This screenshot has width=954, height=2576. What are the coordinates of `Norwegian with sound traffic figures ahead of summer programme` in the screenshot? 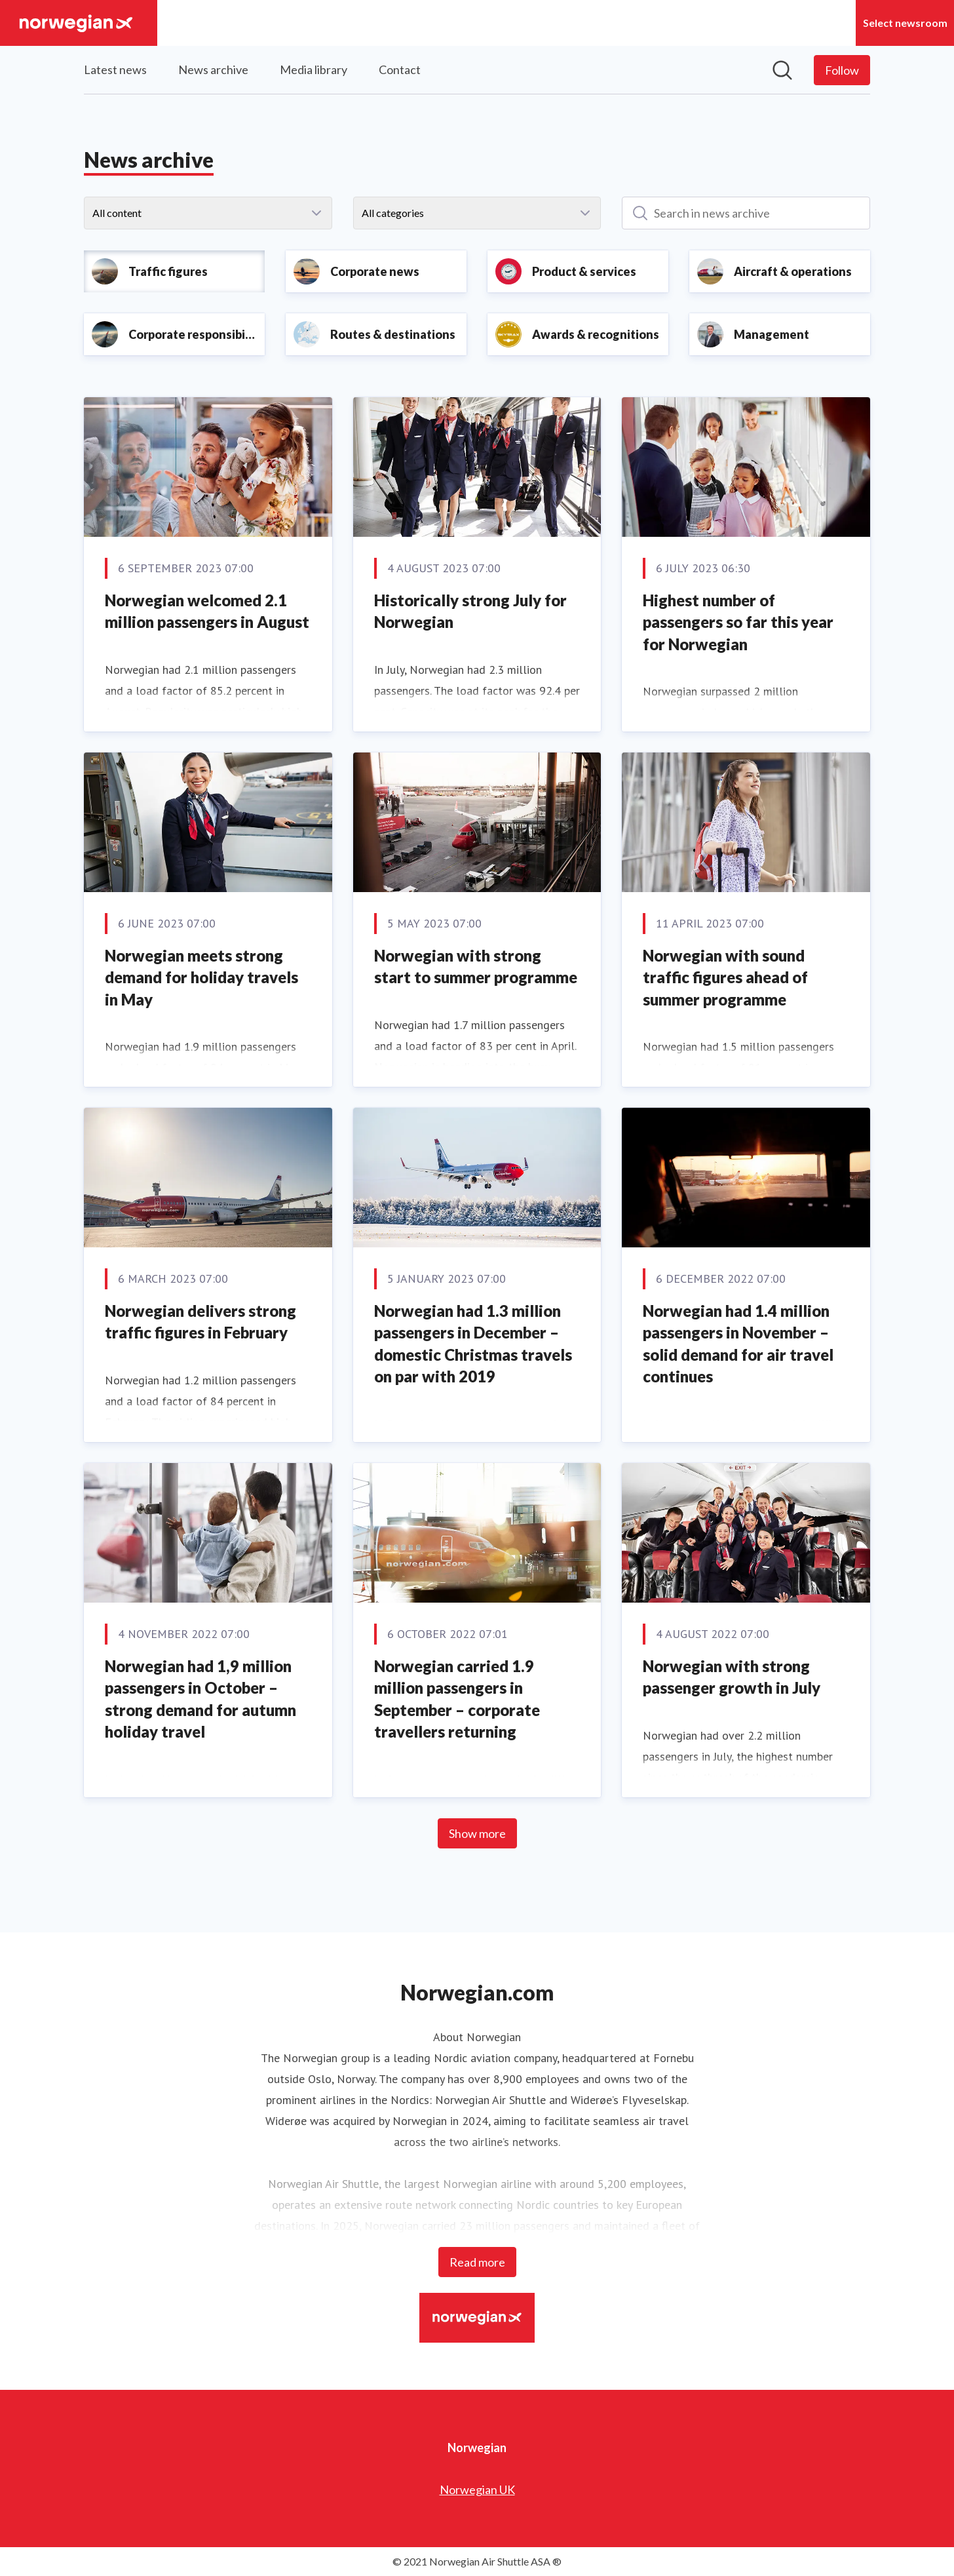 It's located at (725, 977).